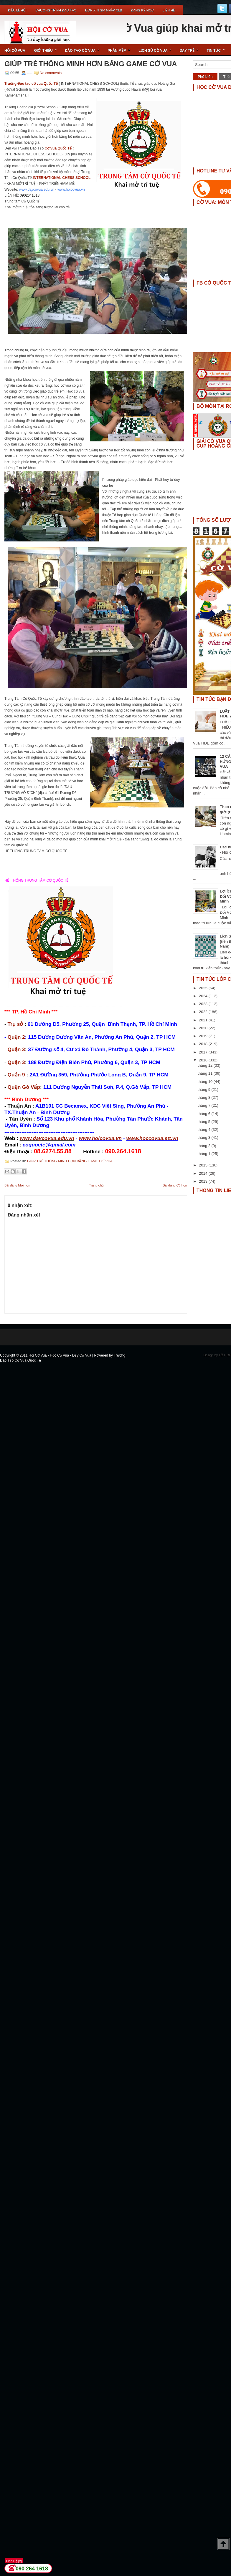 The height and width of the screenshot is (2576, 231). I want to click on tháng 11, so click(206, 1073).